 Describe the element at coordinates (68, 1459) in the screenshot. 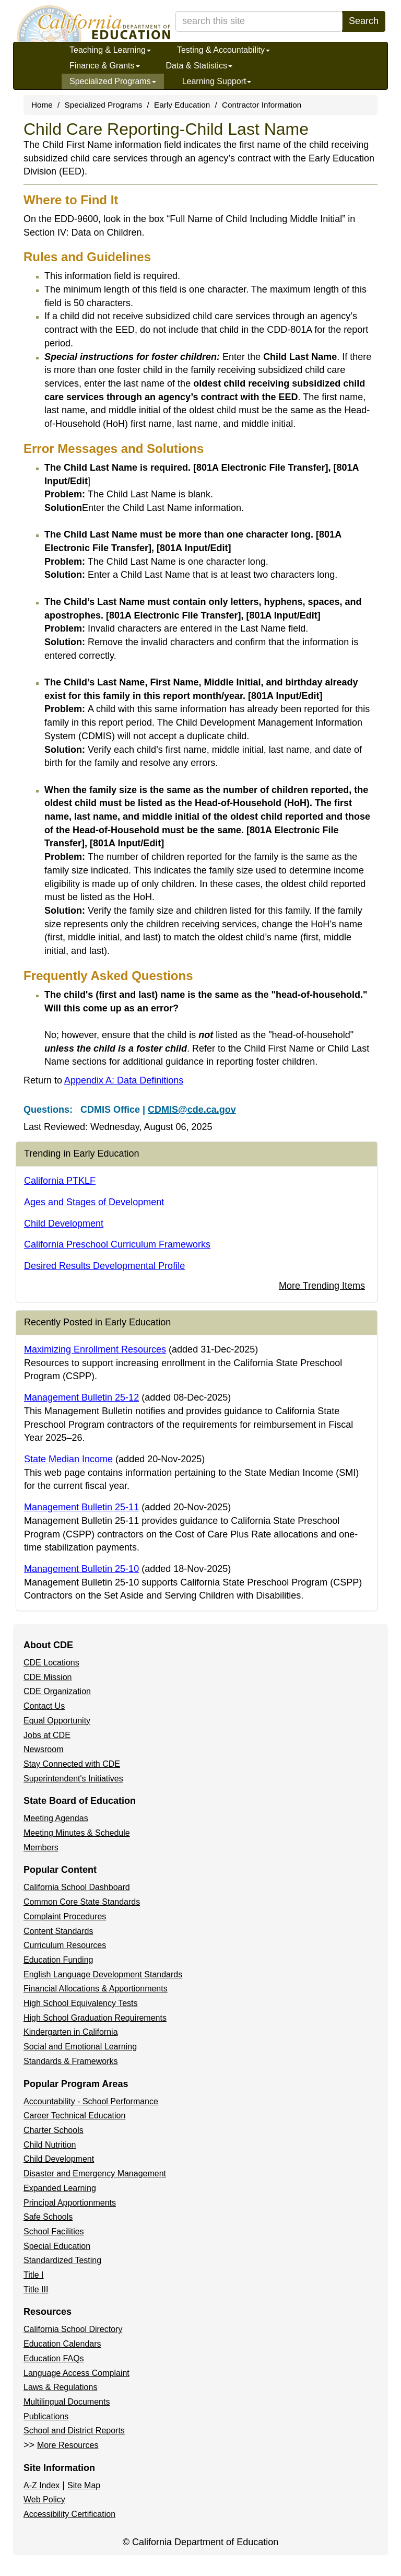

I see `State Median Income` at that location.